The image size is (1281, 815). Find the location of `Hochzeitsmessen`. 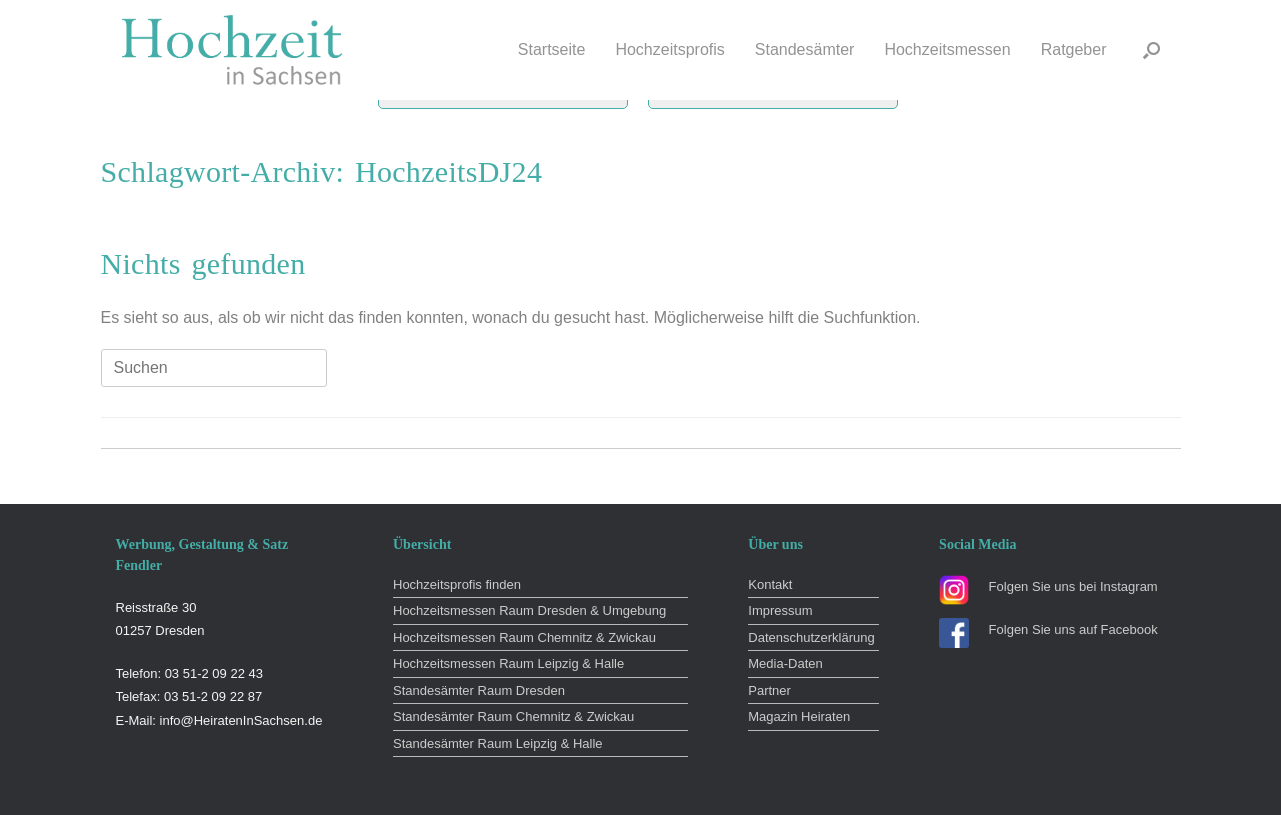

Hochzeitsmessen is located at coordinates (947, 49).